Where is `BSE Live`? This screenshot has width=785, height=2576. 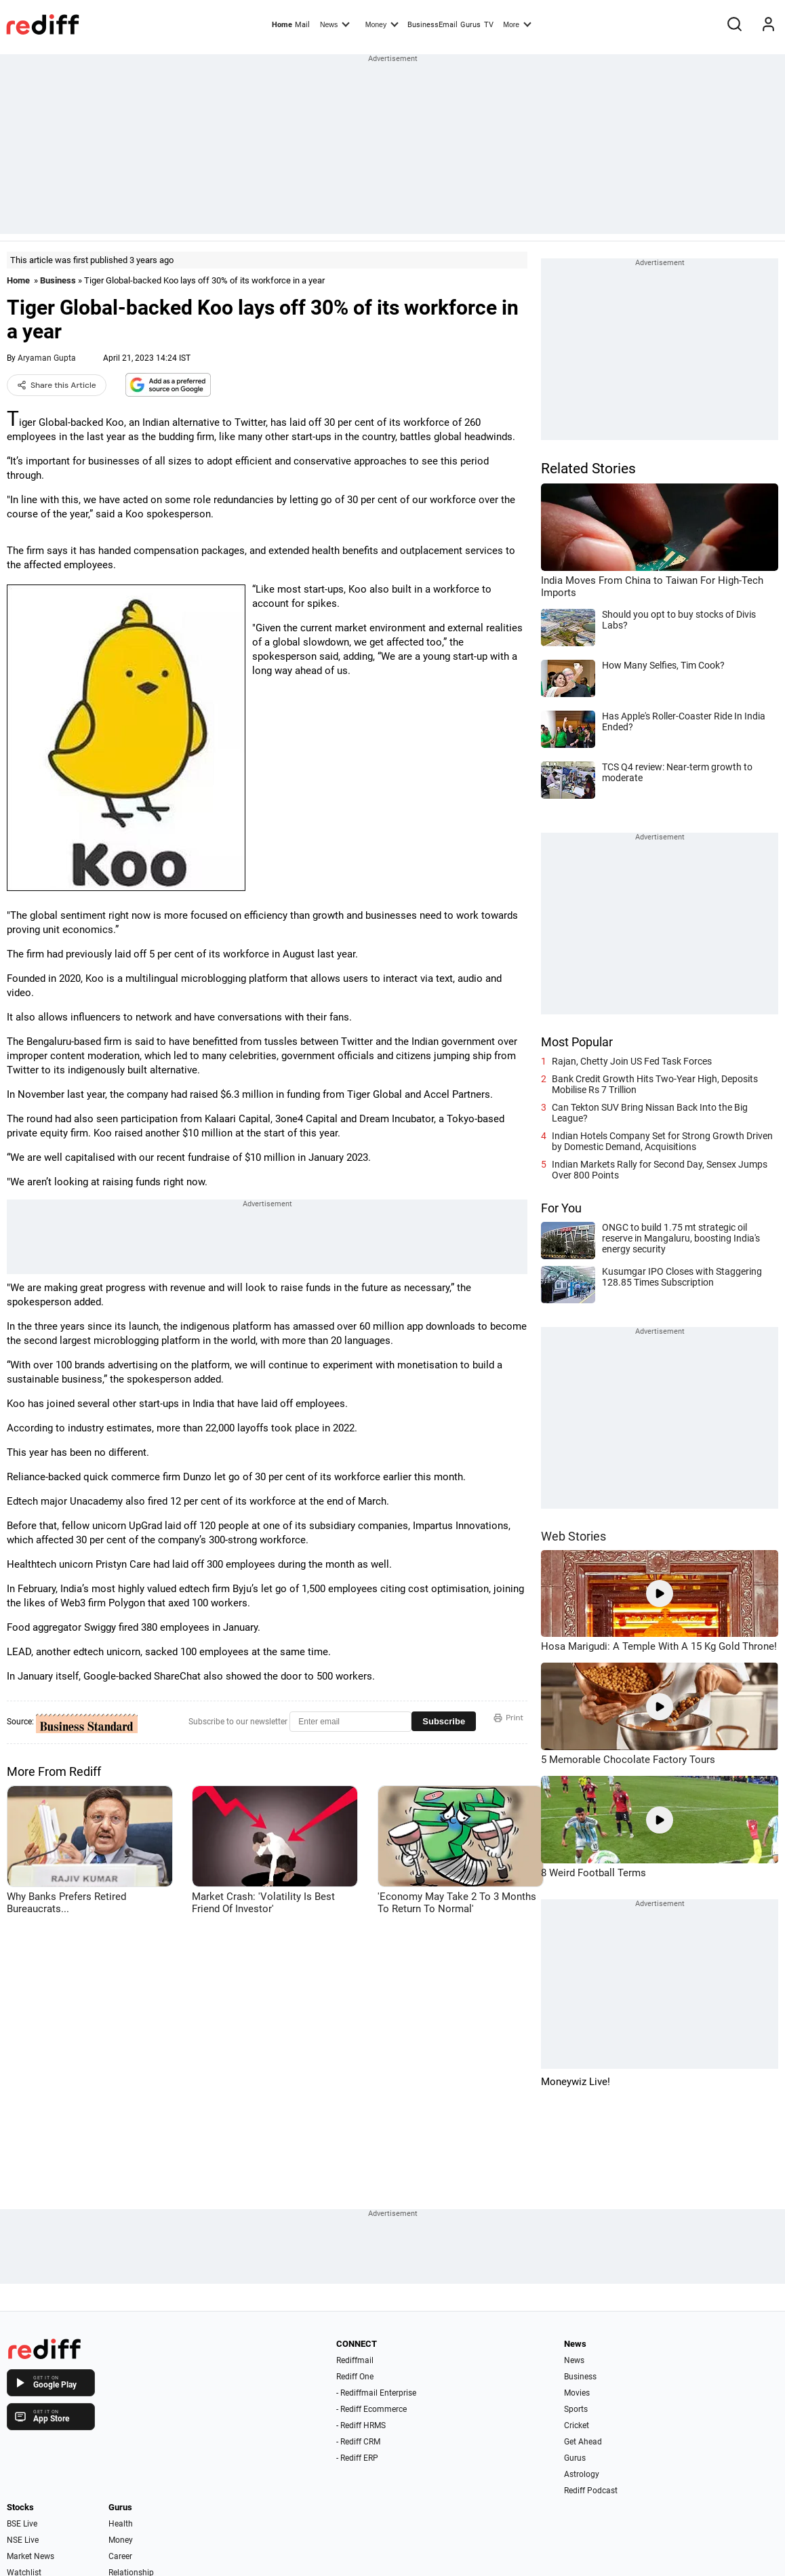 BSE Live is located at coordinates (22, 2524).